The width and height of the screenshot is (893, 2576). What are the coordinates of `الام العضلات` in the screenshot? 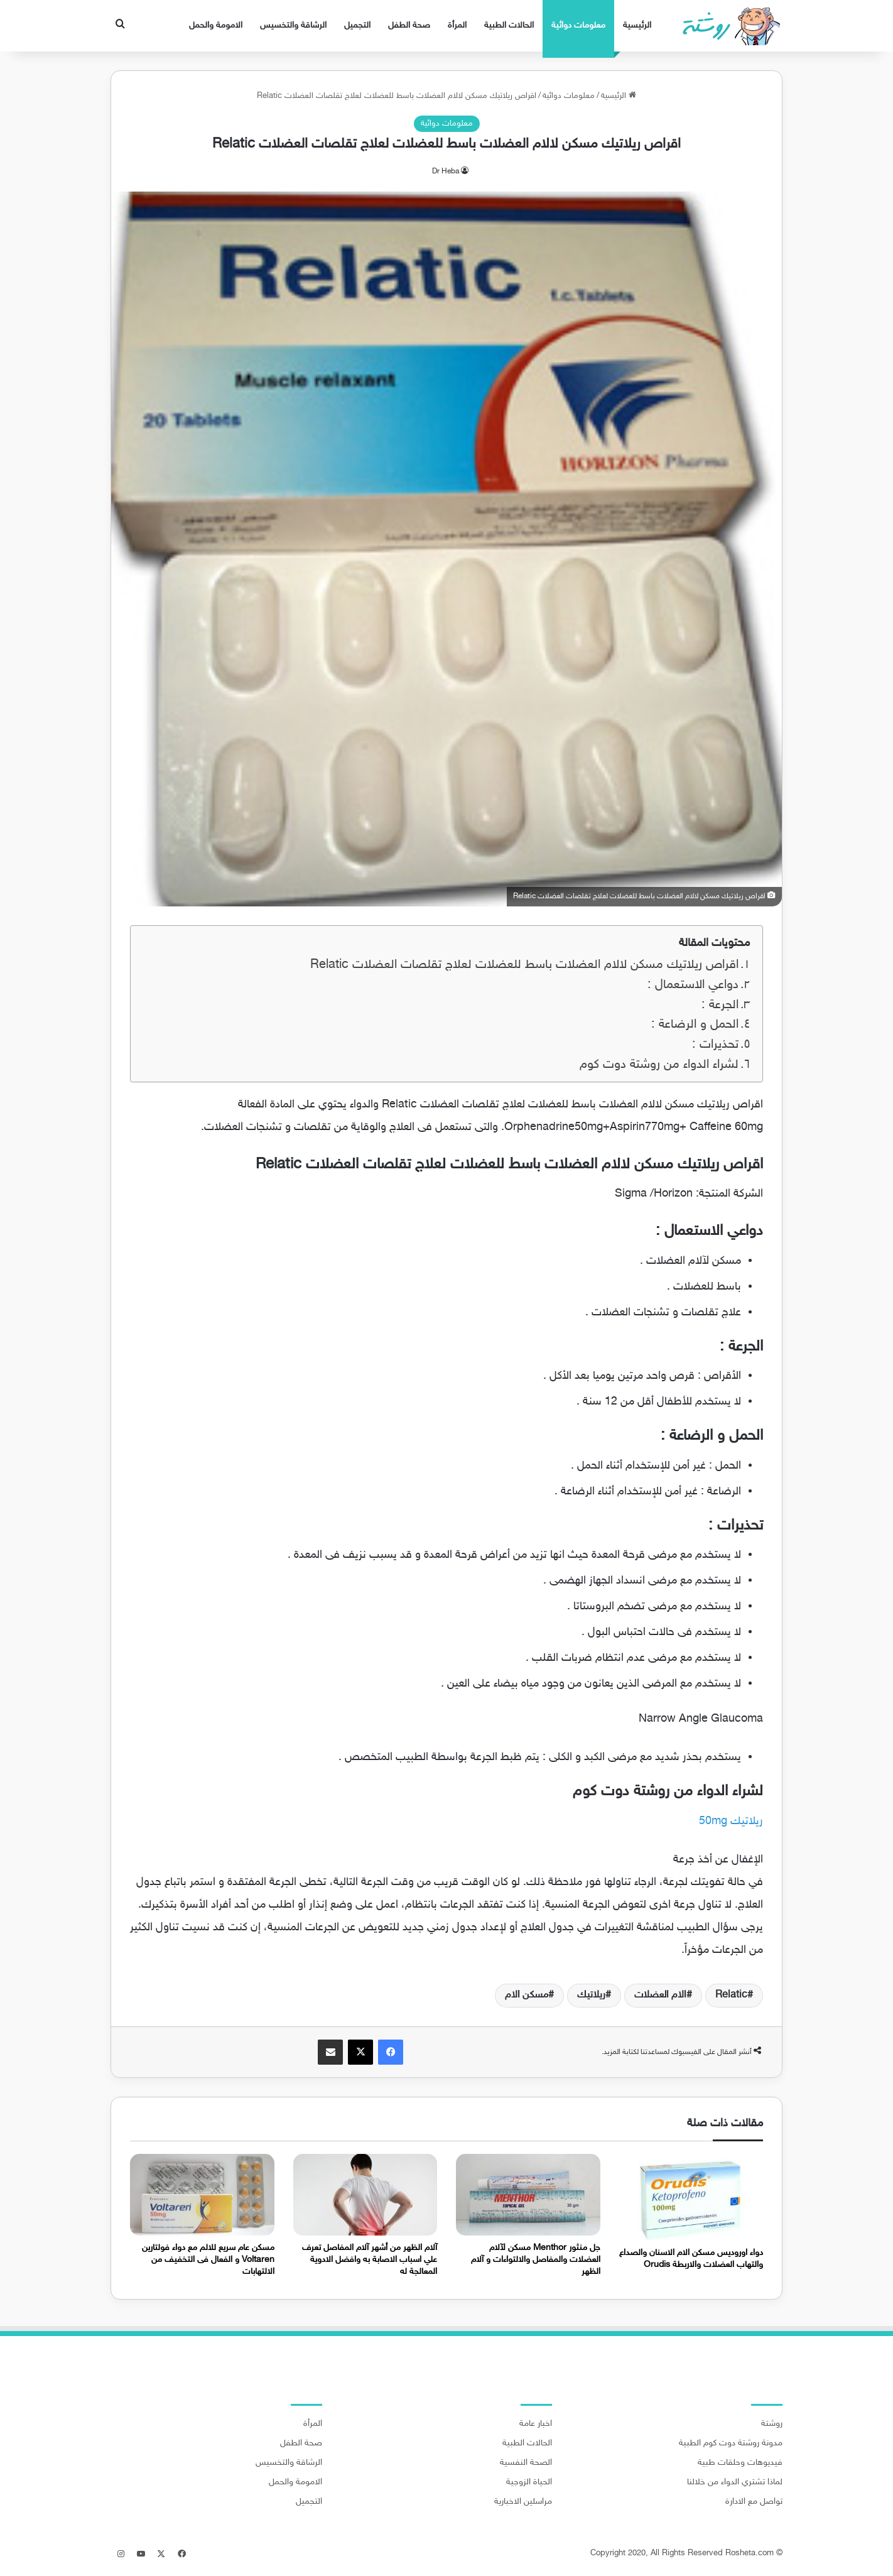 It's located at (660, 1995).